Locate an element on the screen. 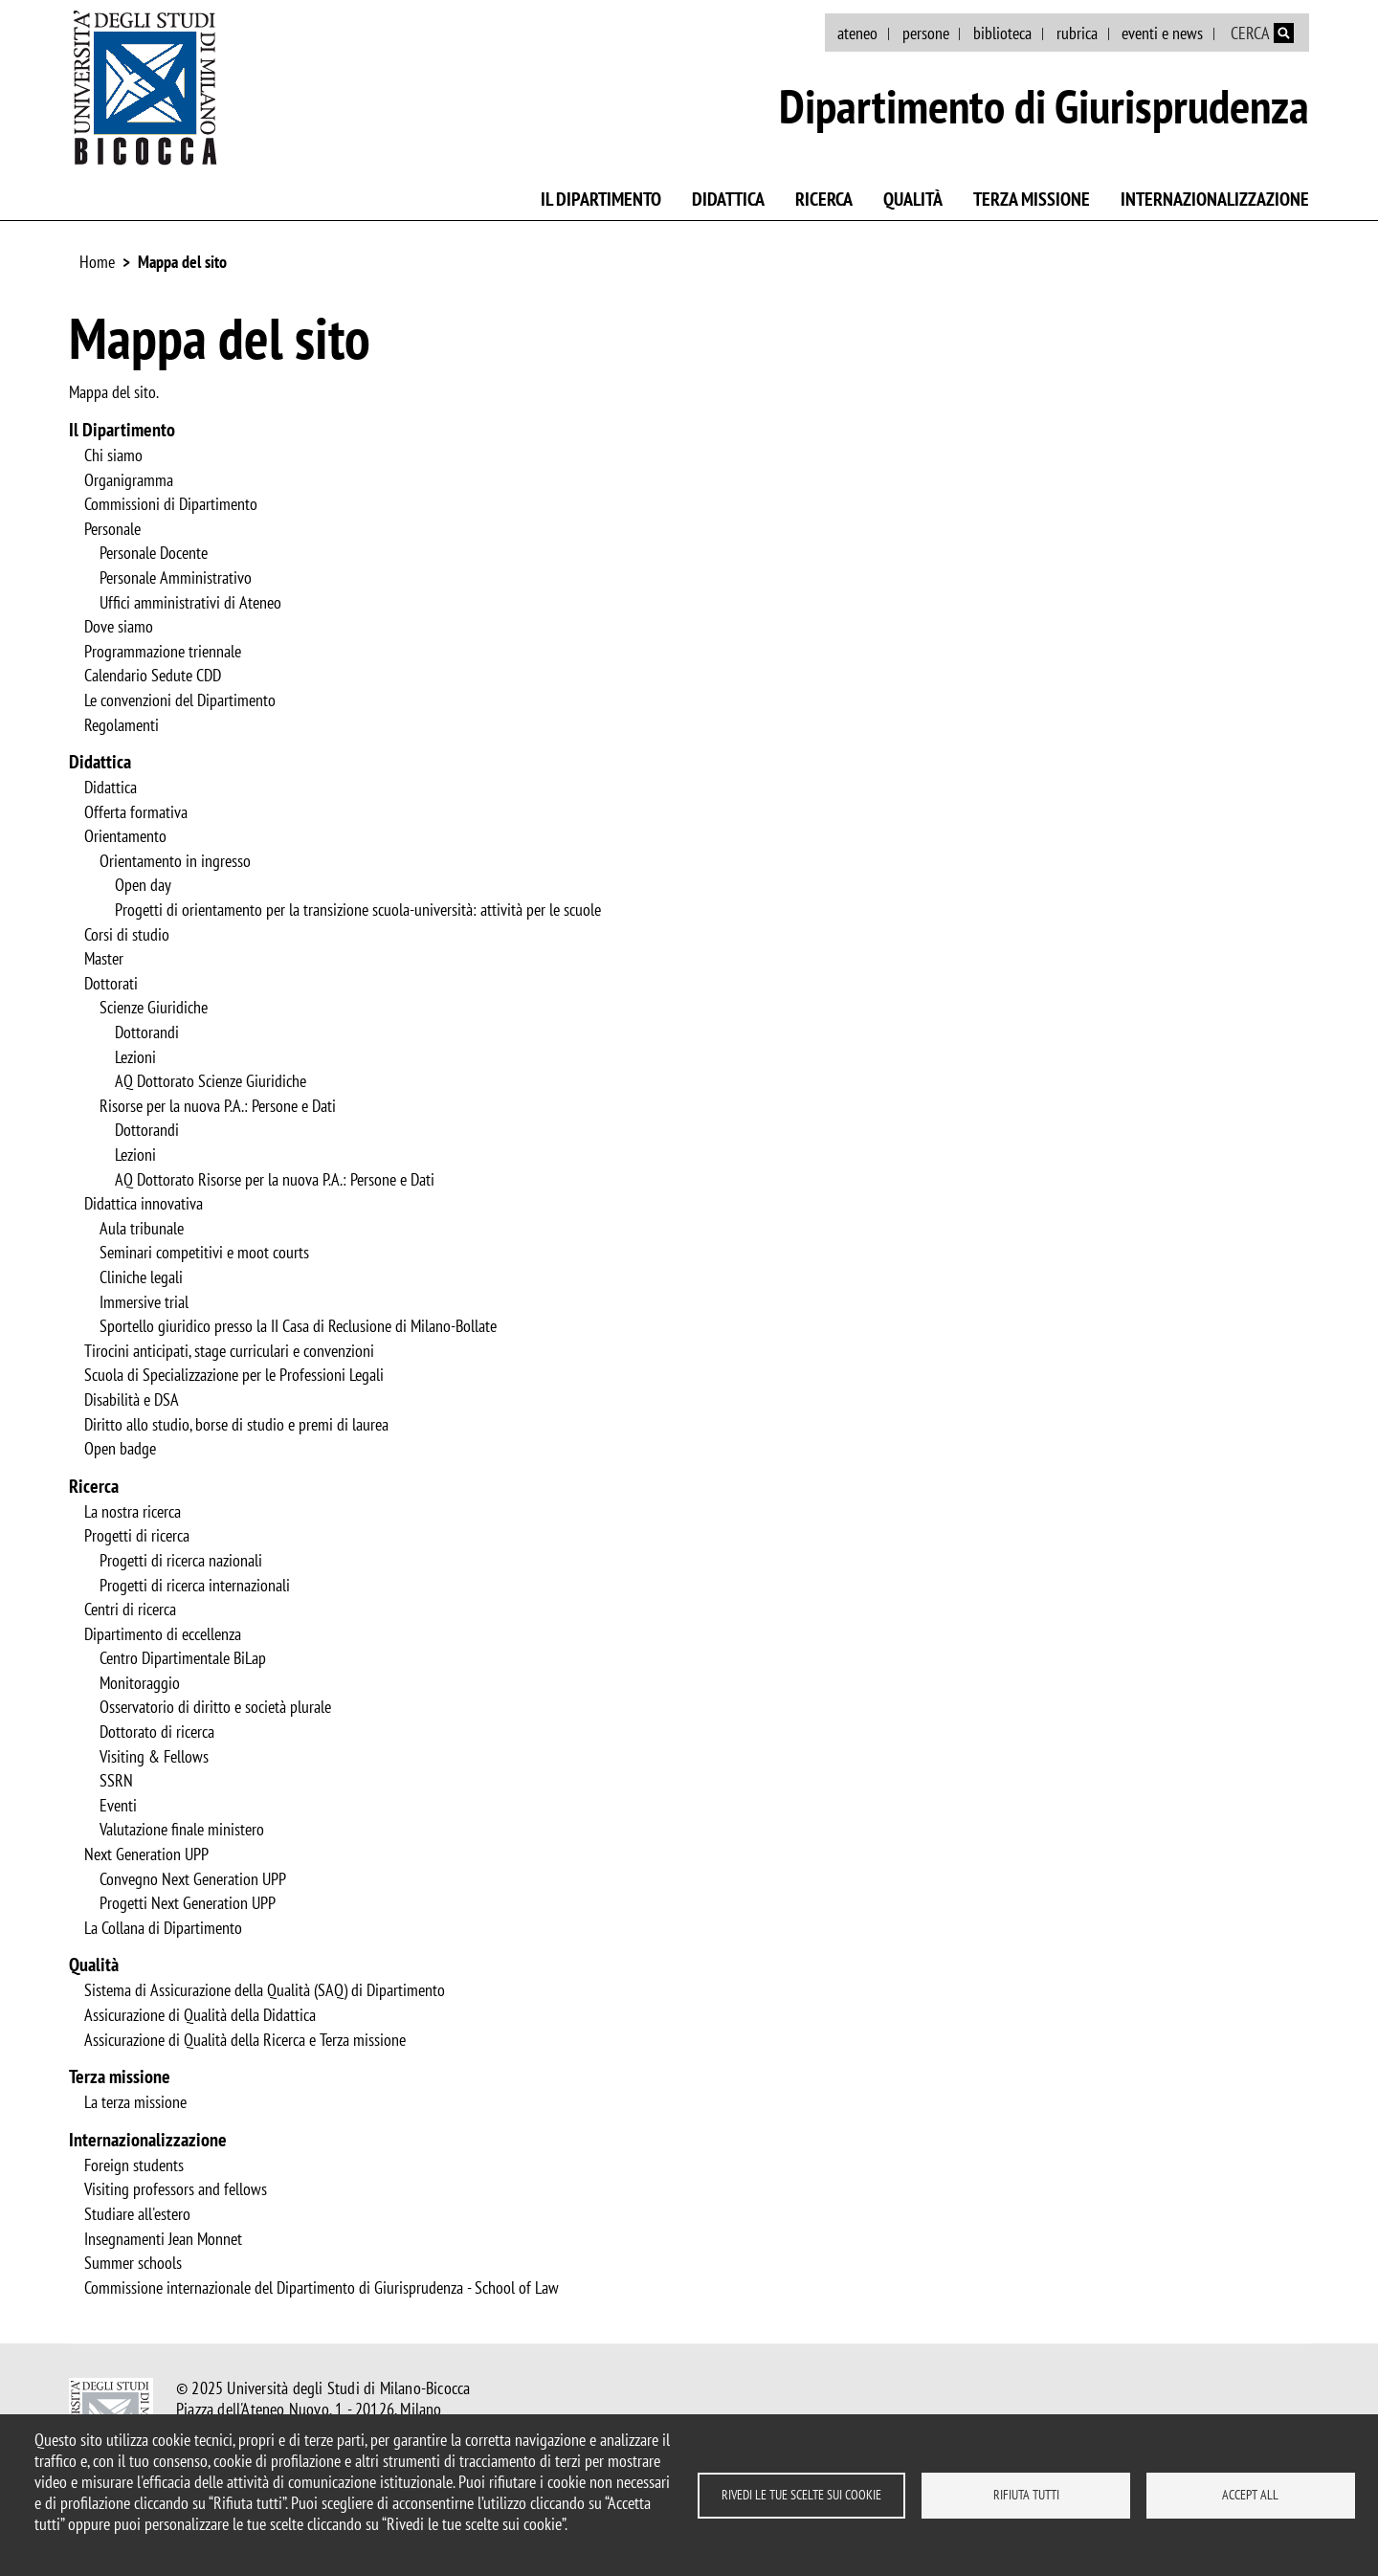 The width and height of the screenshot is (1378, 2576). Dottorato di ricerca is located at coordinates (157, 1732).